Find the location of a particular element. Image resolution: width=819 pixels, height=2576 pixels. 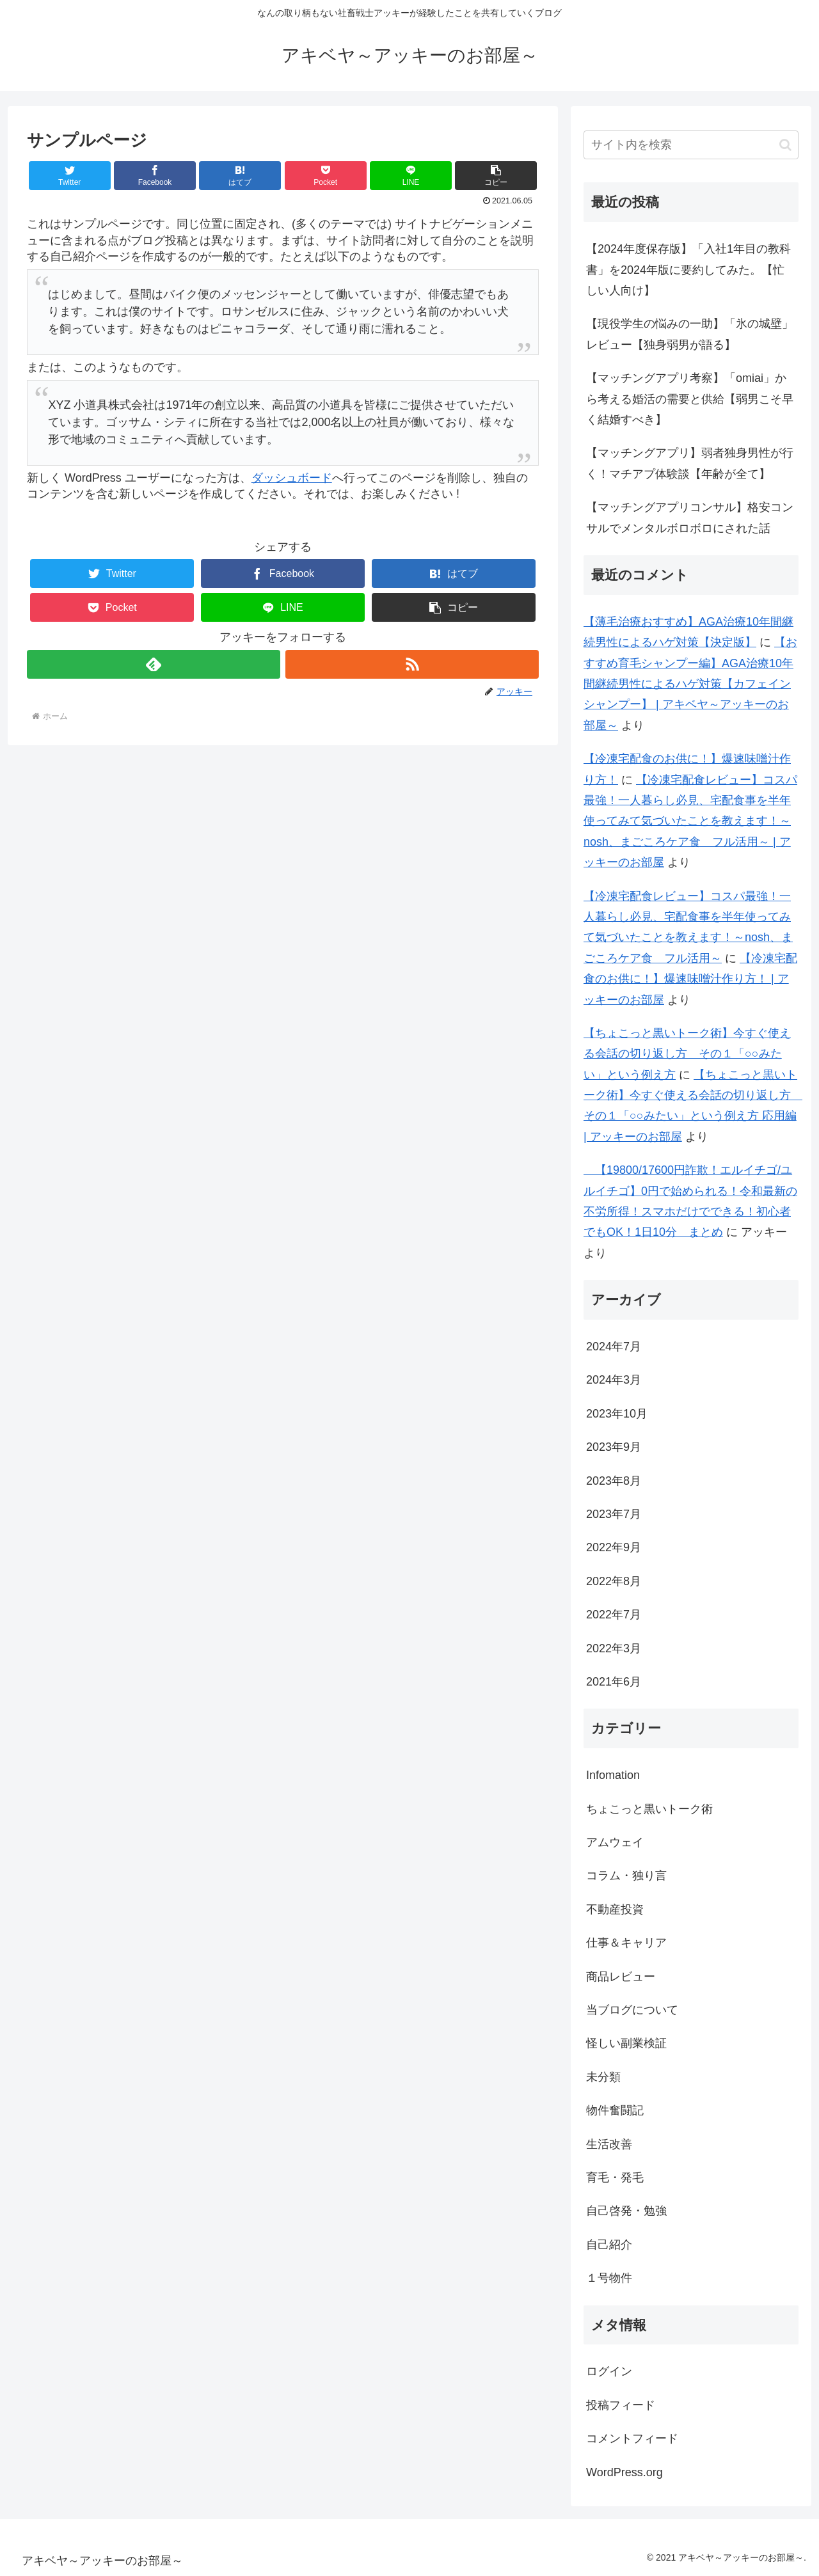

【マッチングアプリ考察】「omiai」から考える婚活の需要と供給【弱男こそ早く結婚すべき】 is located at coordinates (689, 399).